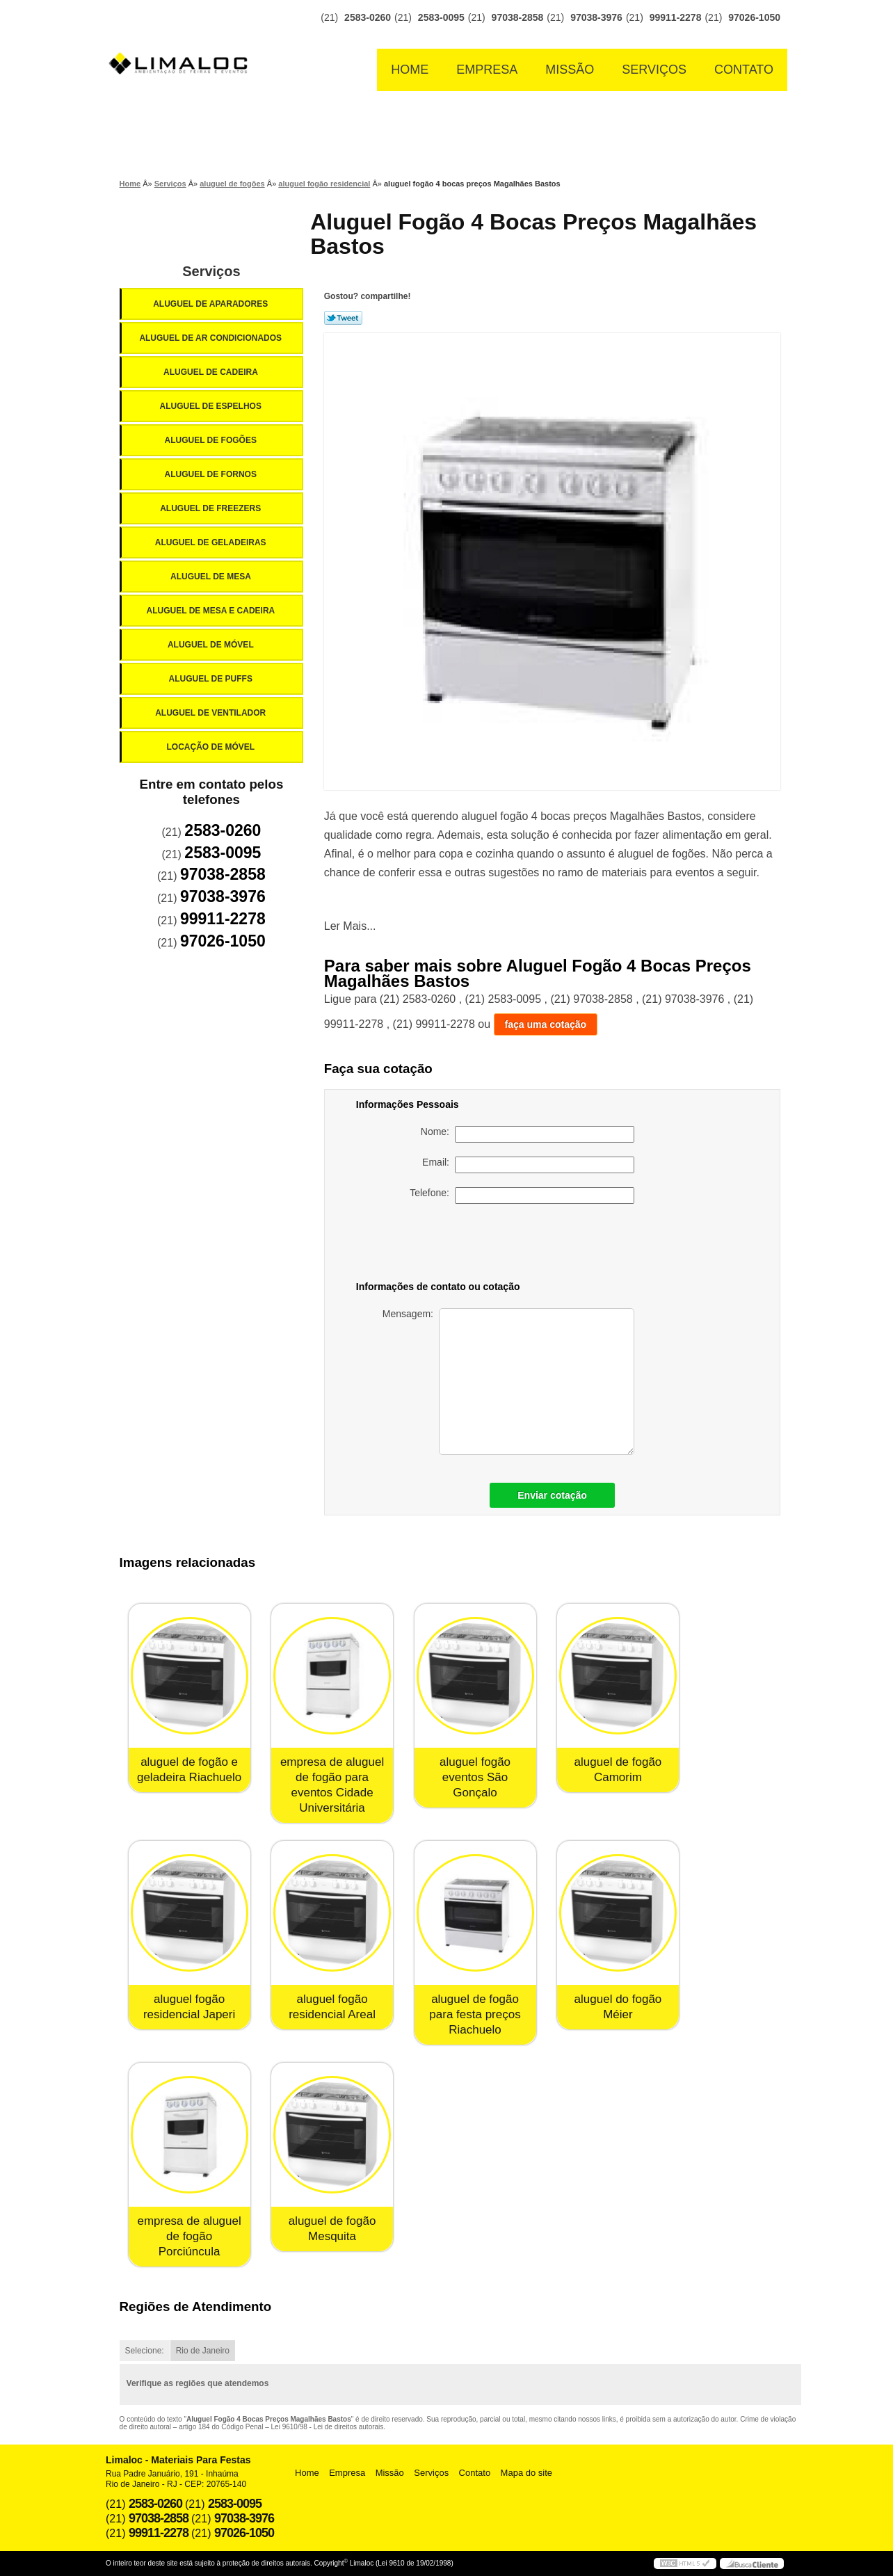 The image size is (893, 2576). Describe the element at coordinates (528, 1165) in the screenshot. I see `Email:` at that location.